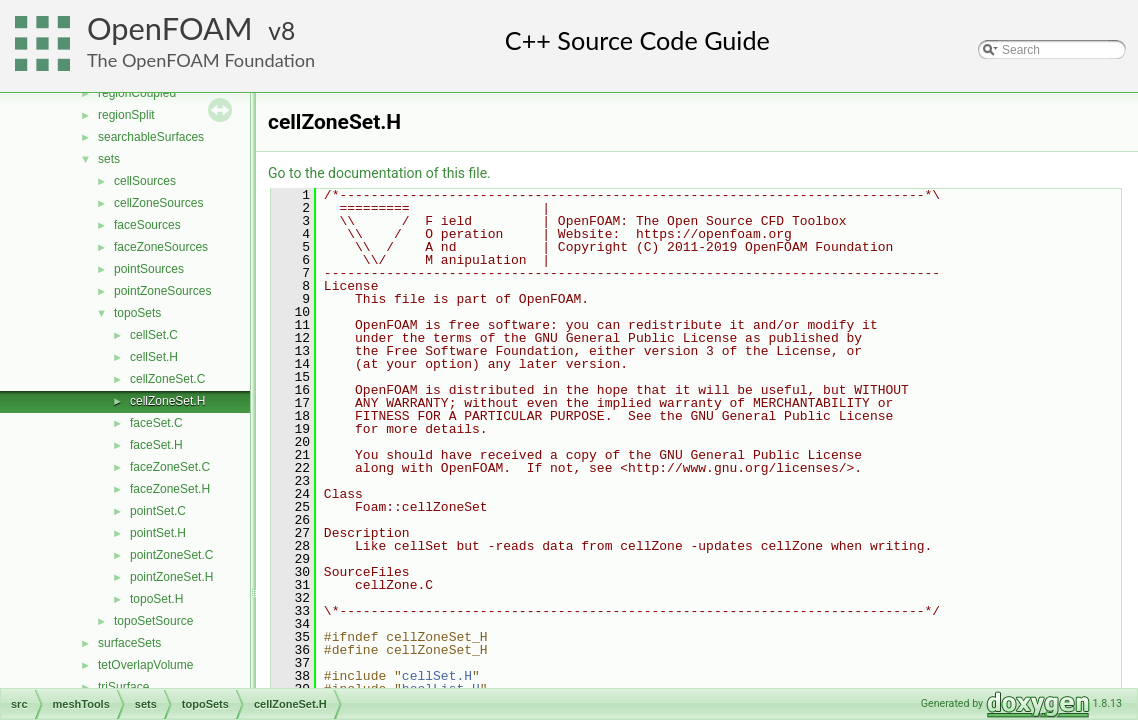  I want to click on pointSet.H, so click(158, 533).